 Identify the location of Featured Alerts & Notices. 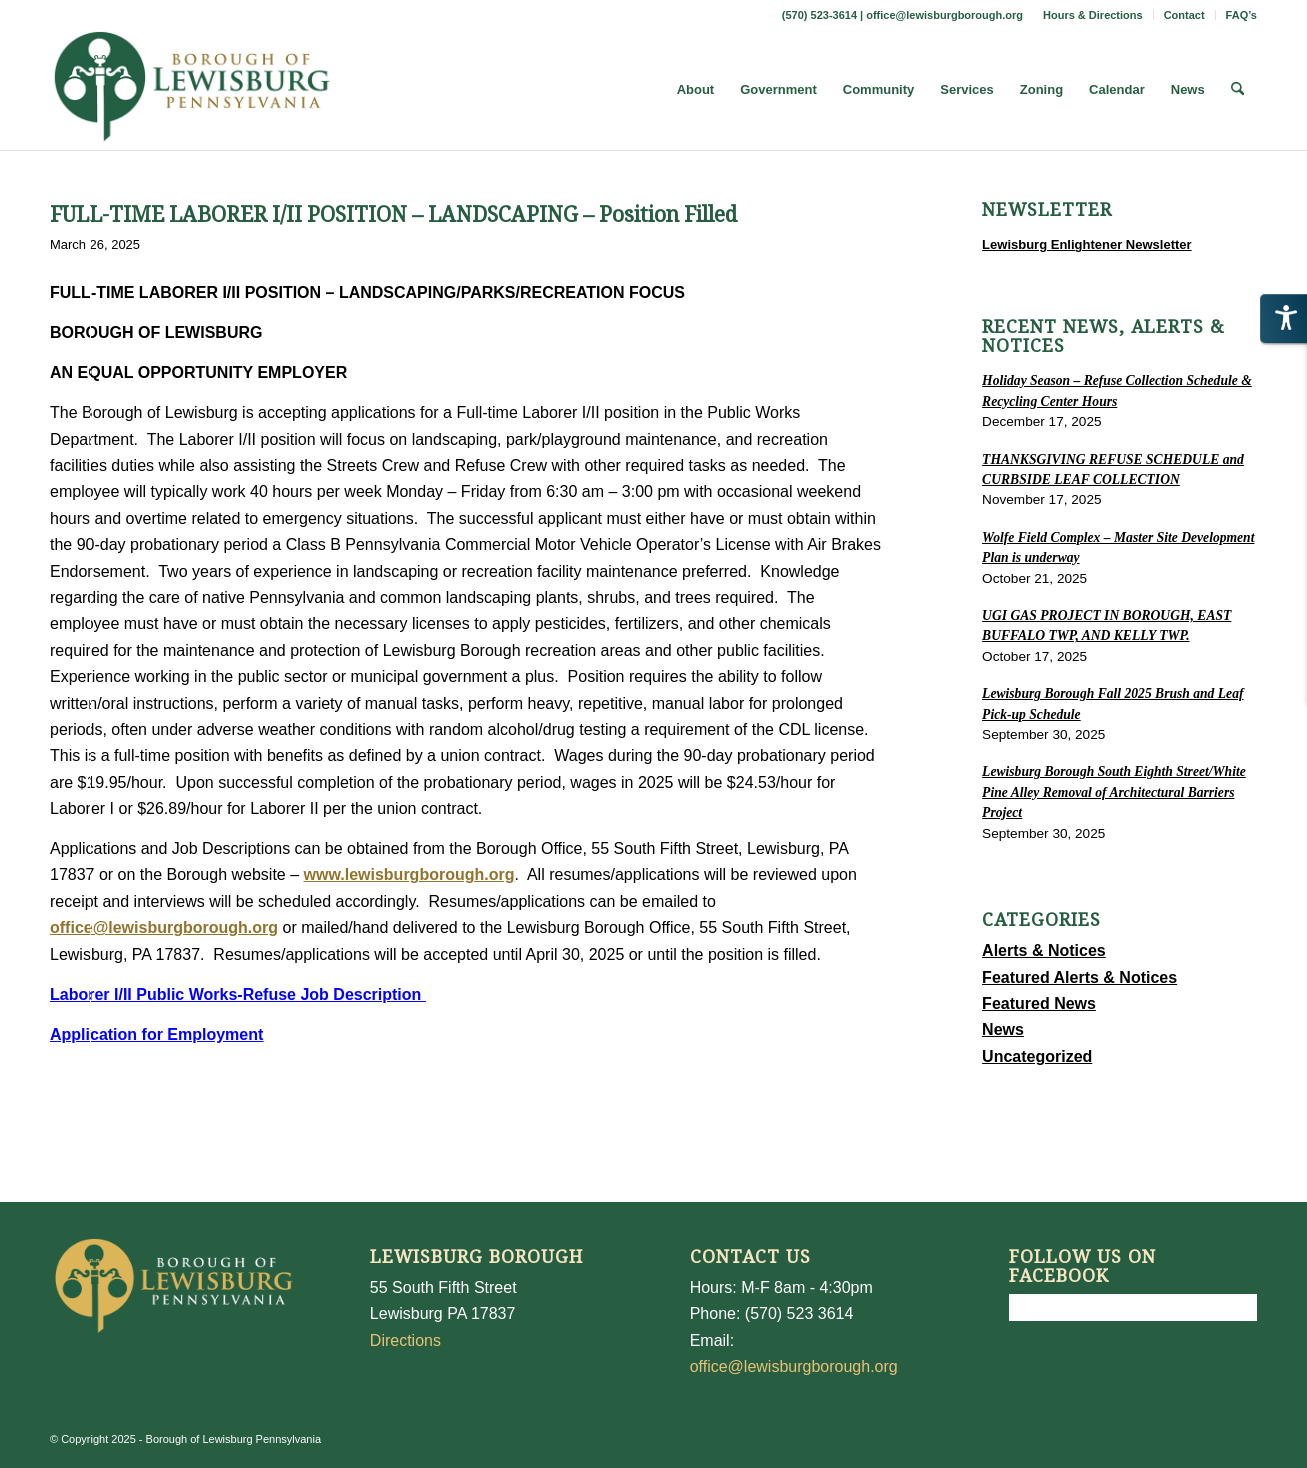
(1079, 977).